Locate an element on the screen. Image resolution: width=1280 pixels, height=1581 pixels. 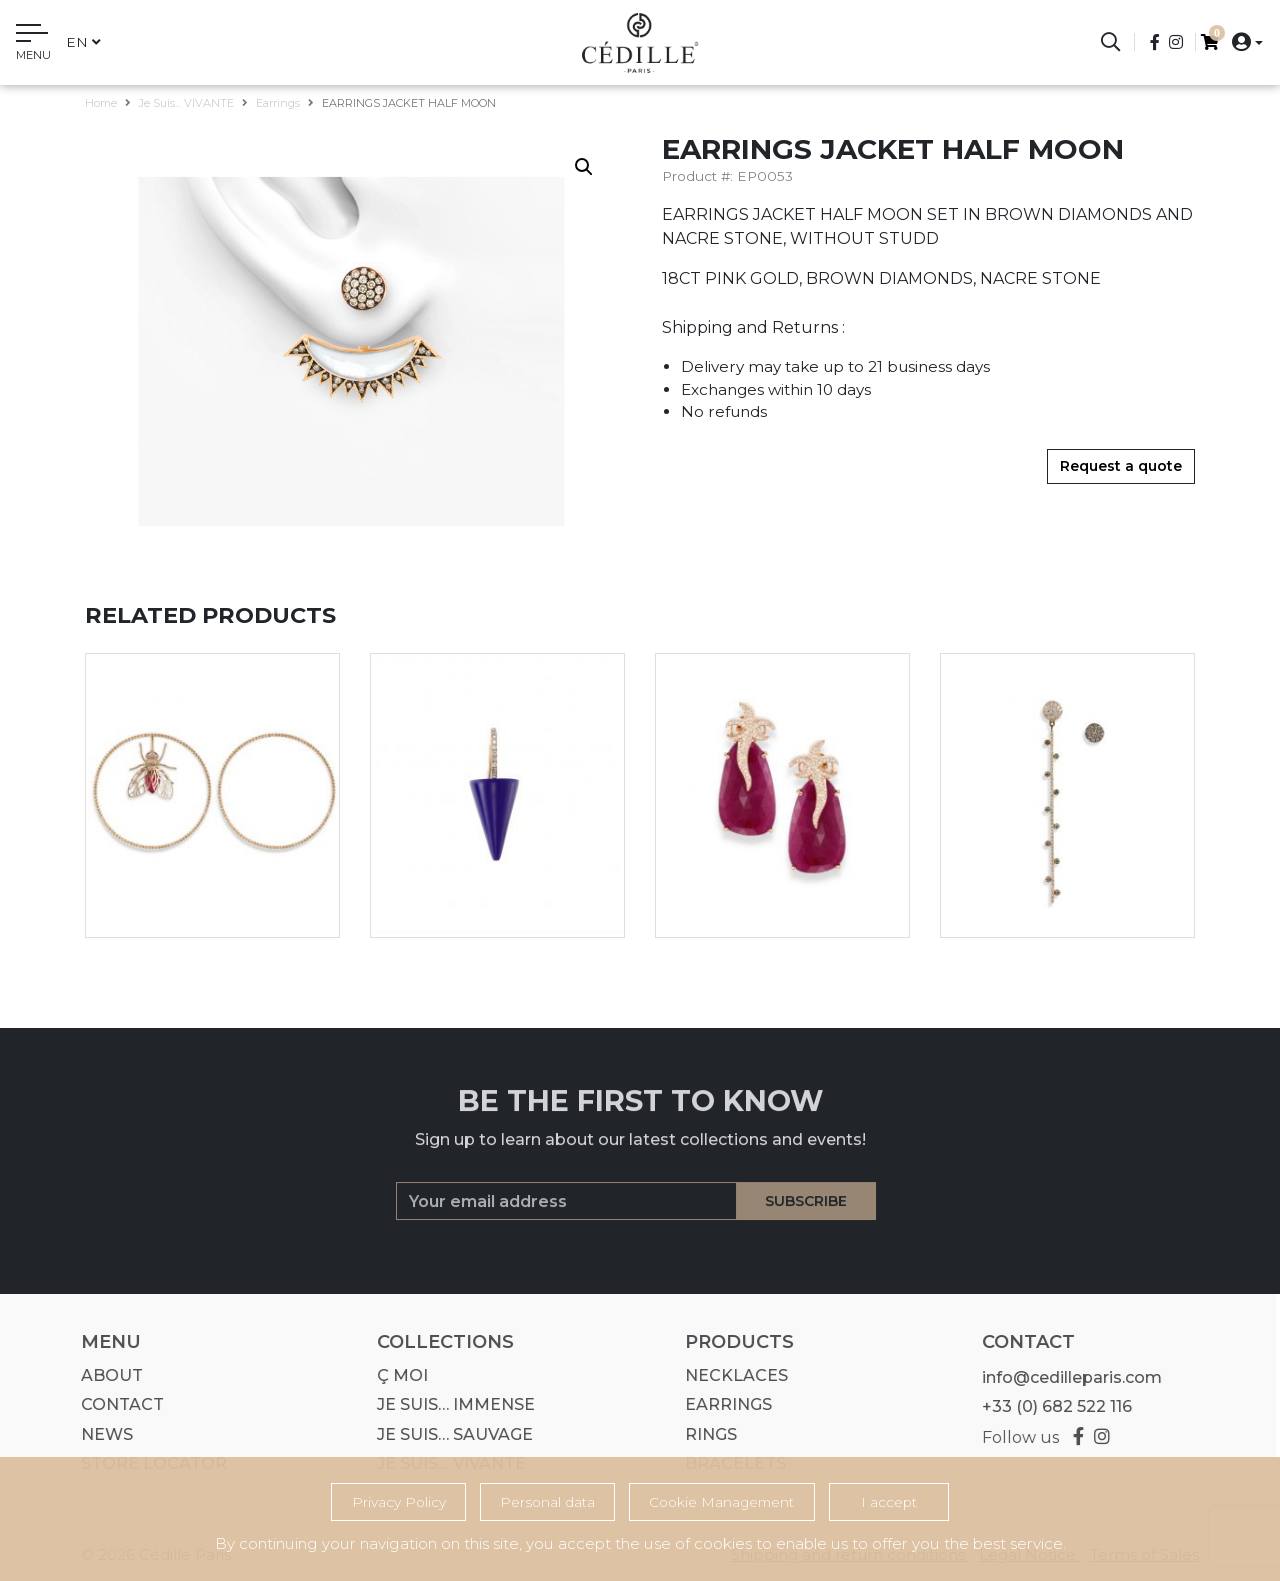
Je suis... VIVANTE is located at coordinates (186, 103).